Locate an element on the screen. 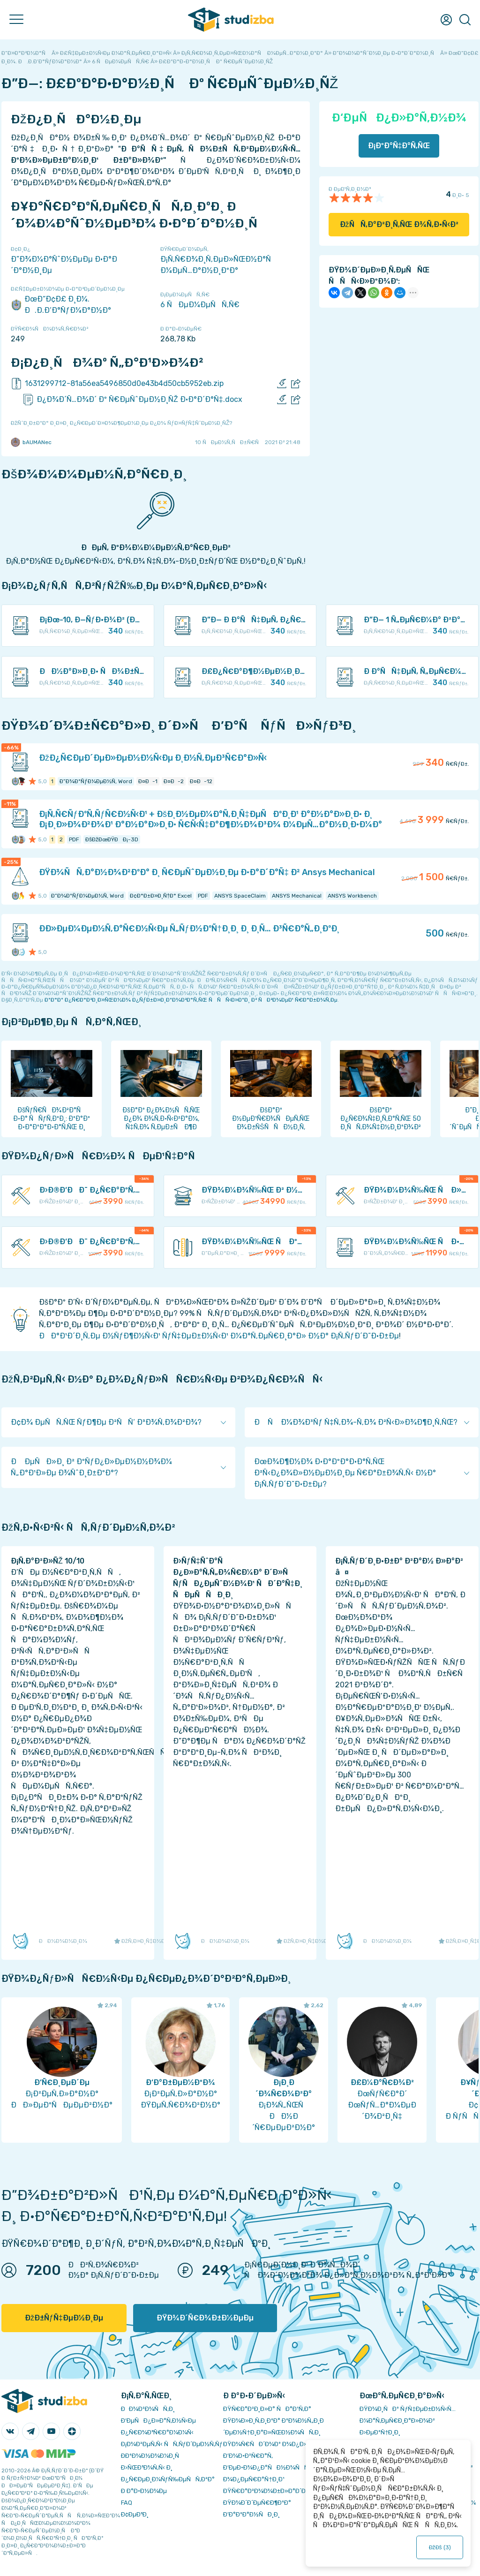 This screenshot has width=480, height=2576. Ð¡Ð¾Ð²ÐµÑ‚Ñ‹ ÑÑ‚ÑƒÐ´ÐµÐ½Ñ‚Ñƒ is located at coordinates (172, 2444).